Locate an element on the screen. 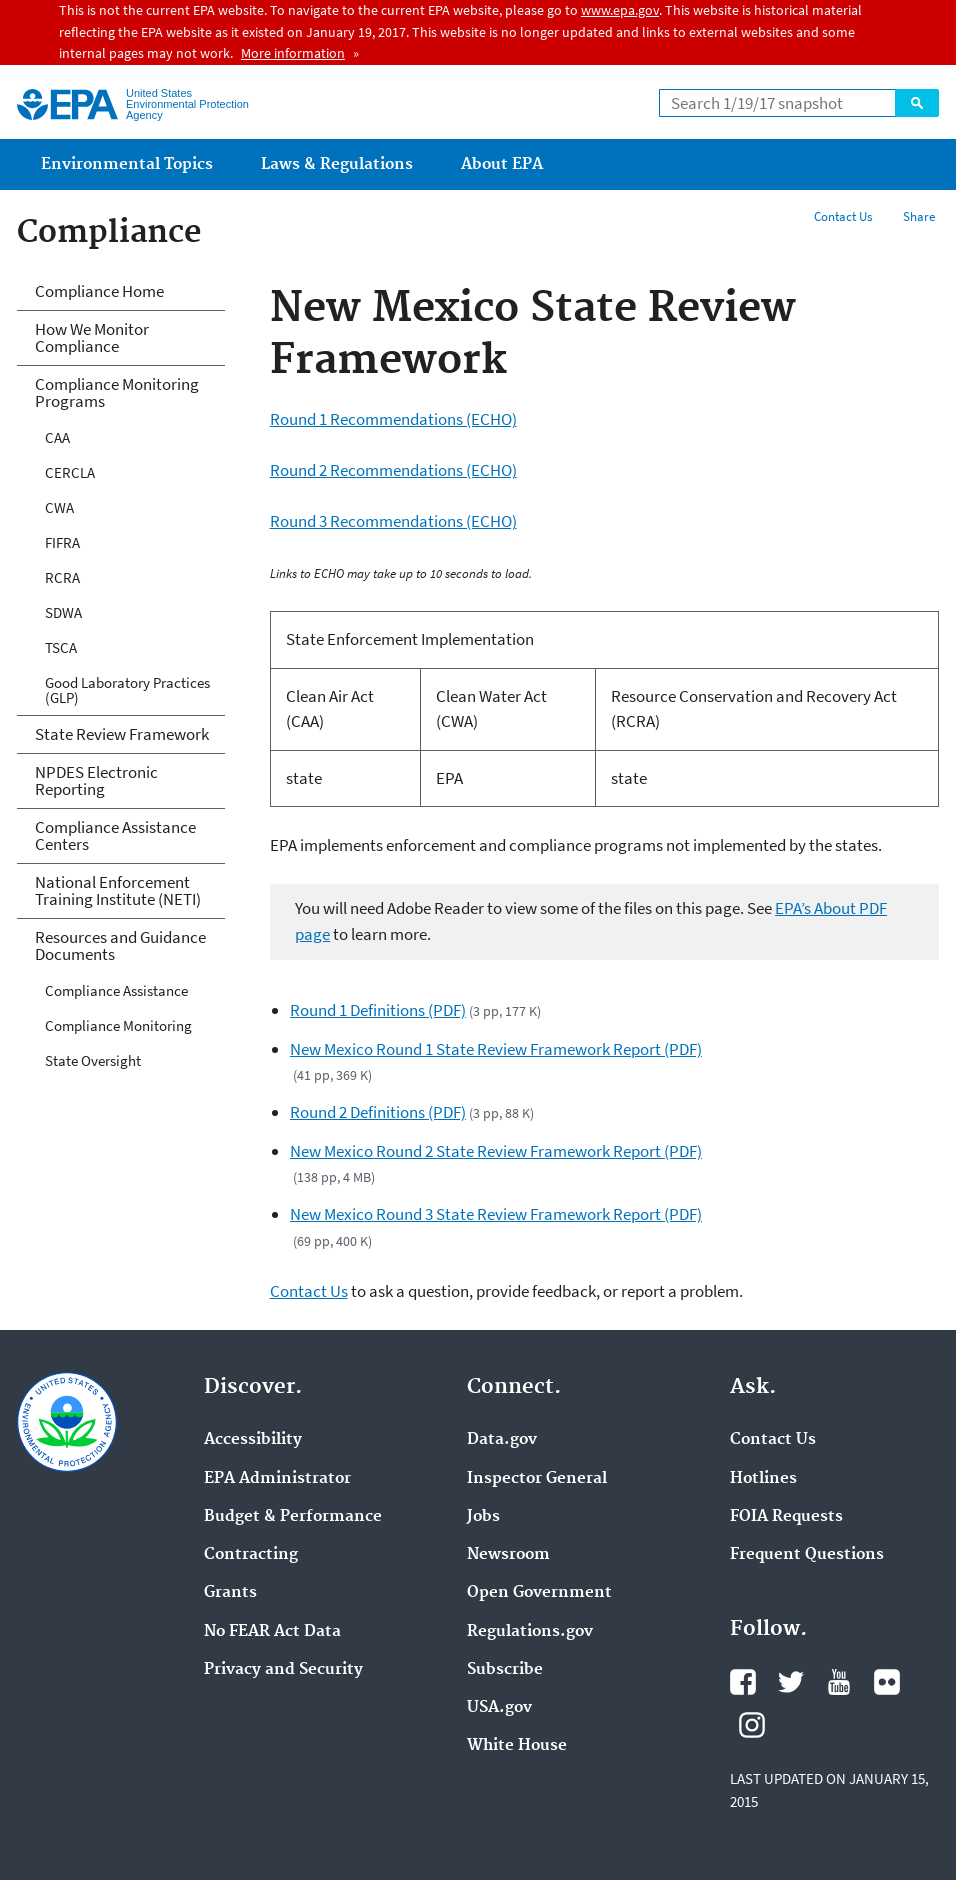  SDWA is located at coordinates (63, 612).